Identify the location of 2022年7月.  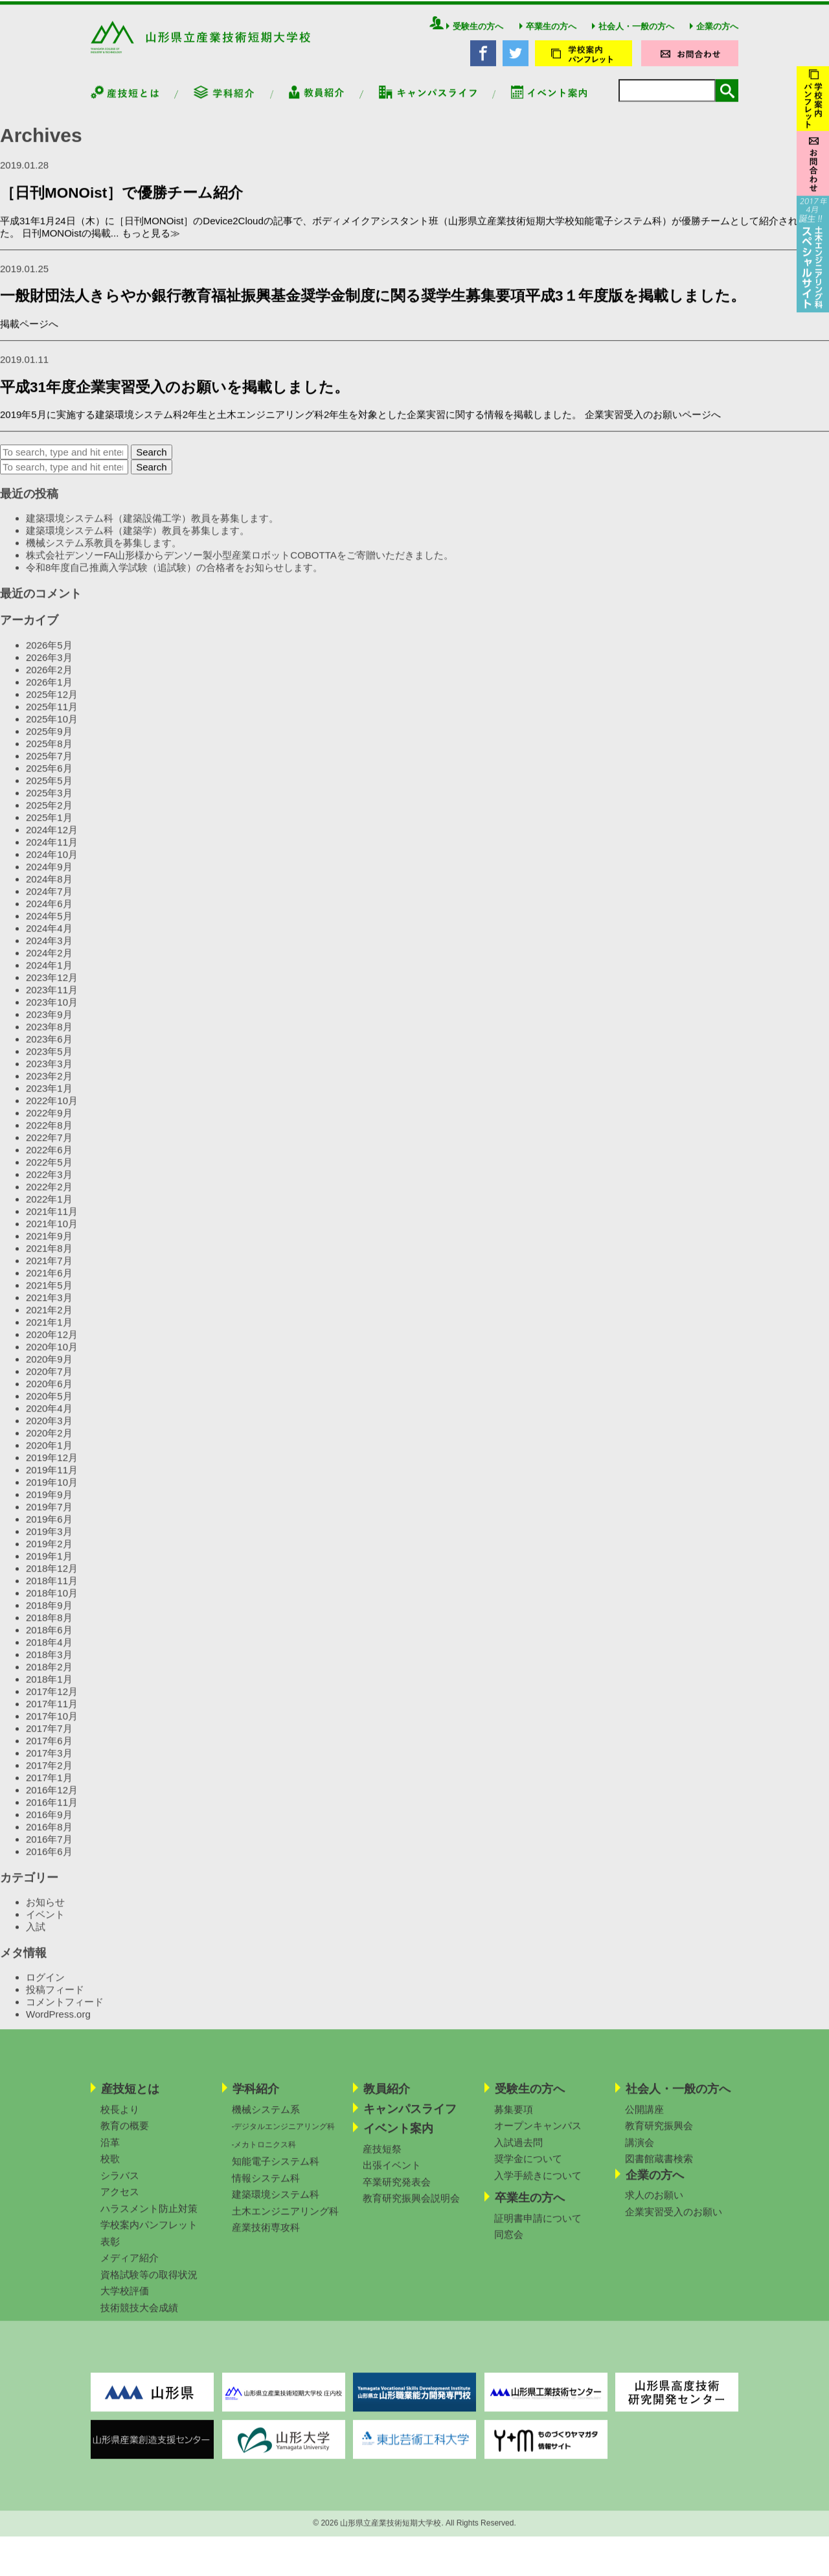
(49, 1150).